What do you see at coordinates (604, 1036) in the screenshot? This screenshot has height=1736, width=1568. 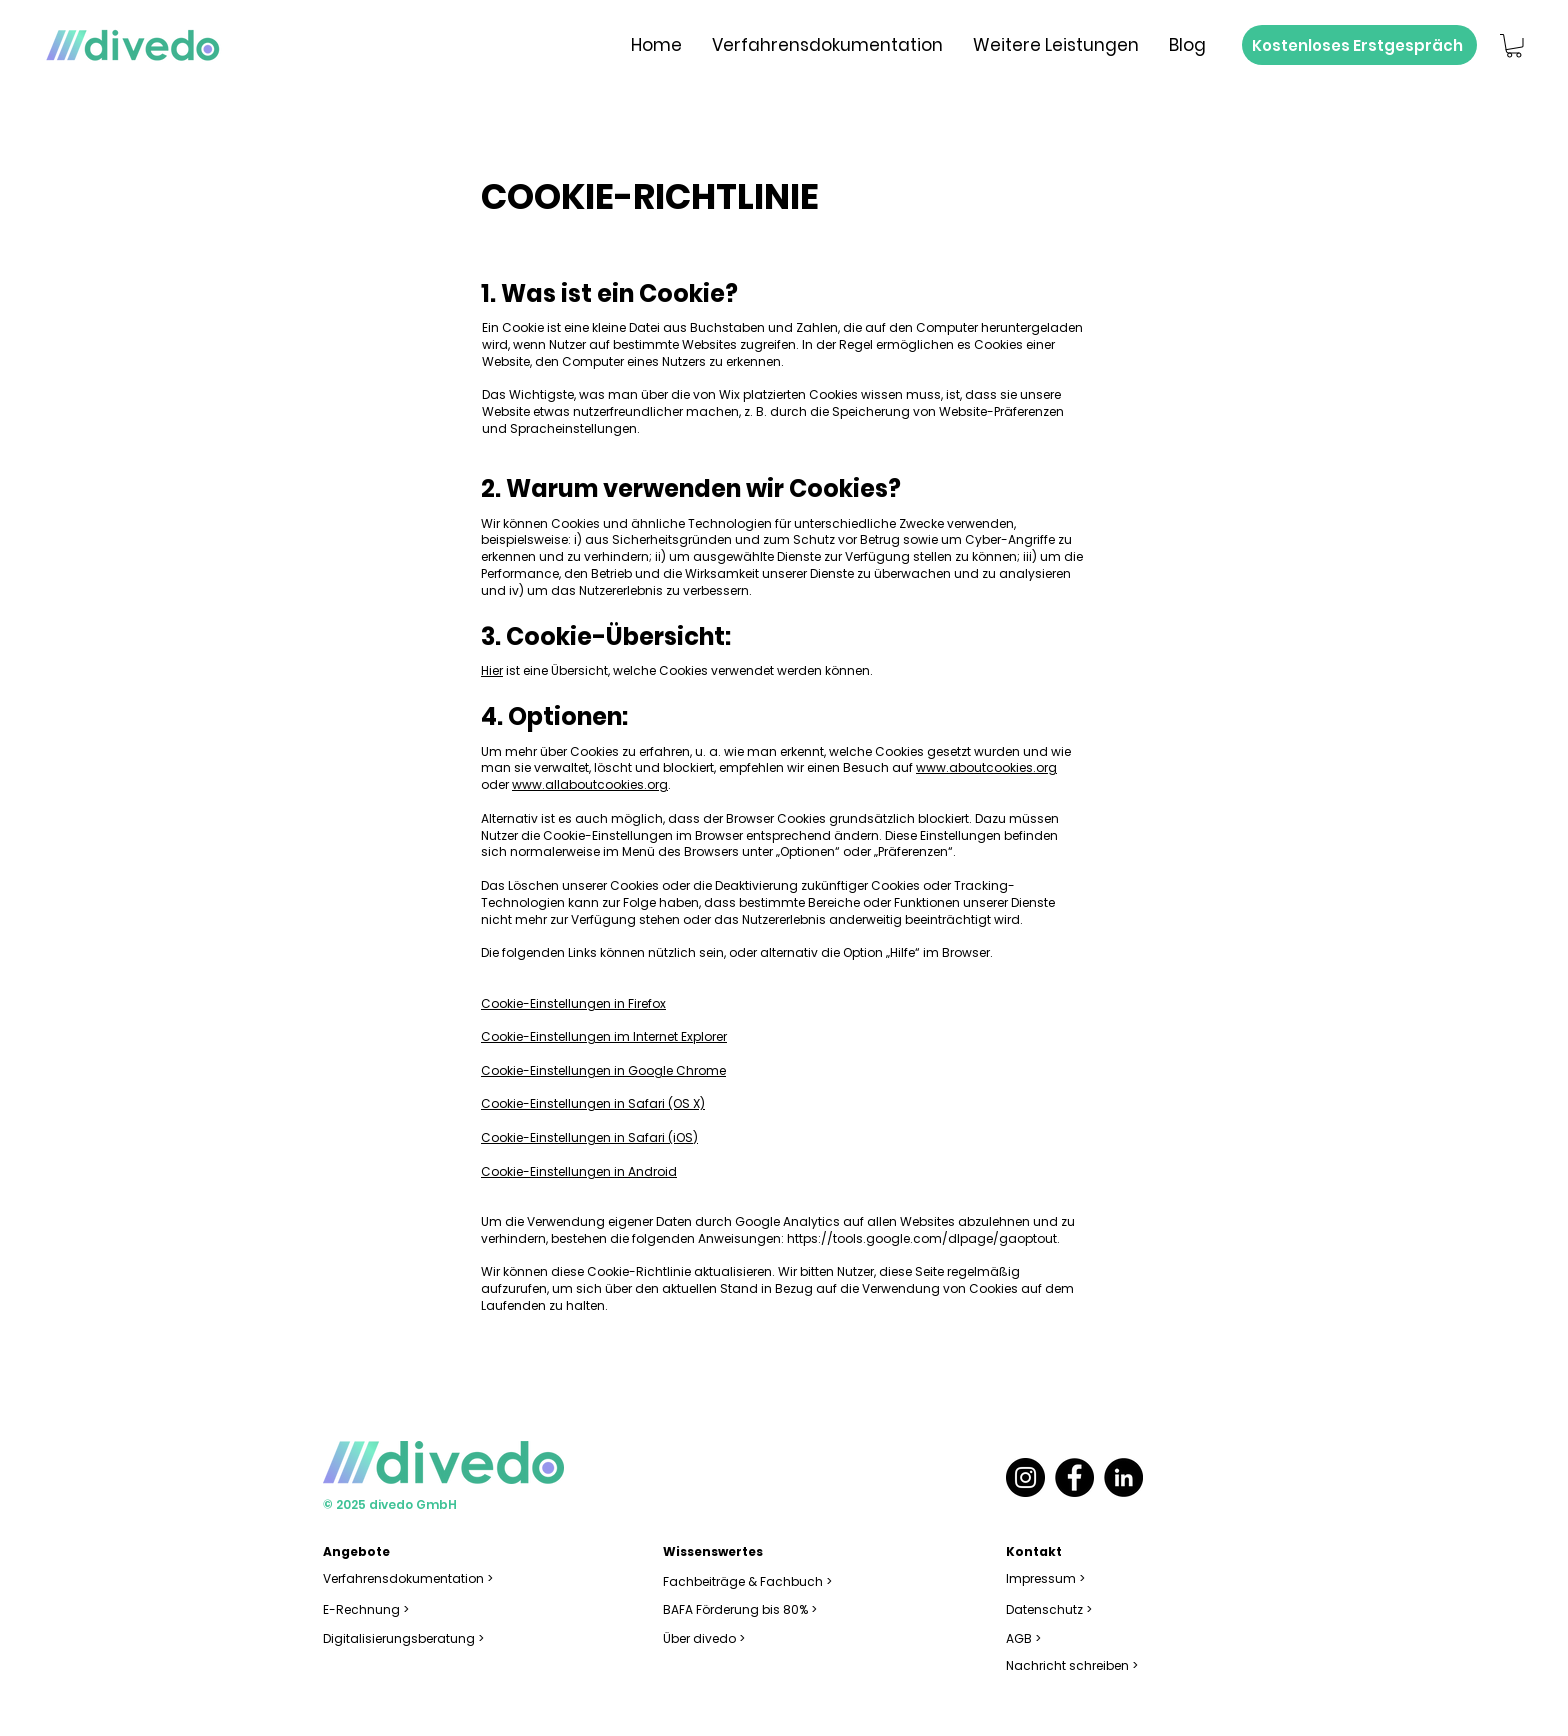 I see `Cookie-Einstellungen im Internet Explorer` at bounding box center [604, 1036].